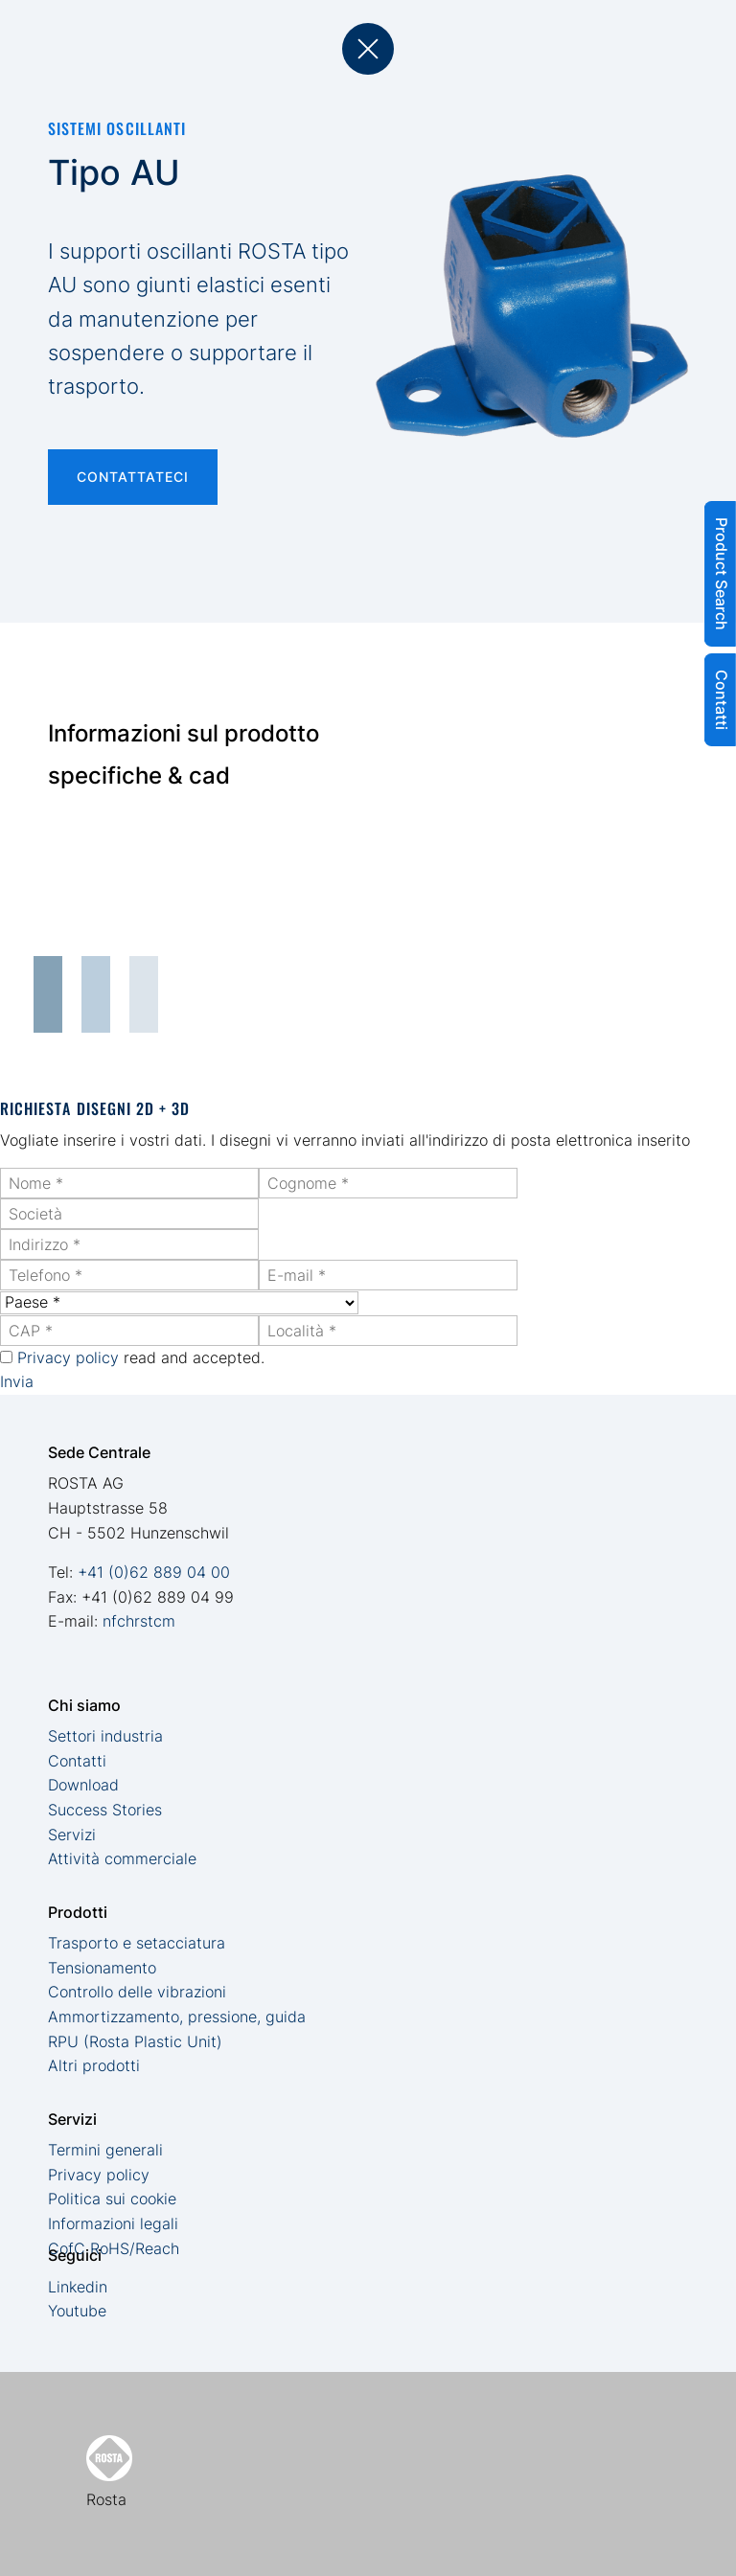 Image resolution: width=736 pixels, height=2576 pixels. I want to click on Altri prodotti, so click(94, 2065).